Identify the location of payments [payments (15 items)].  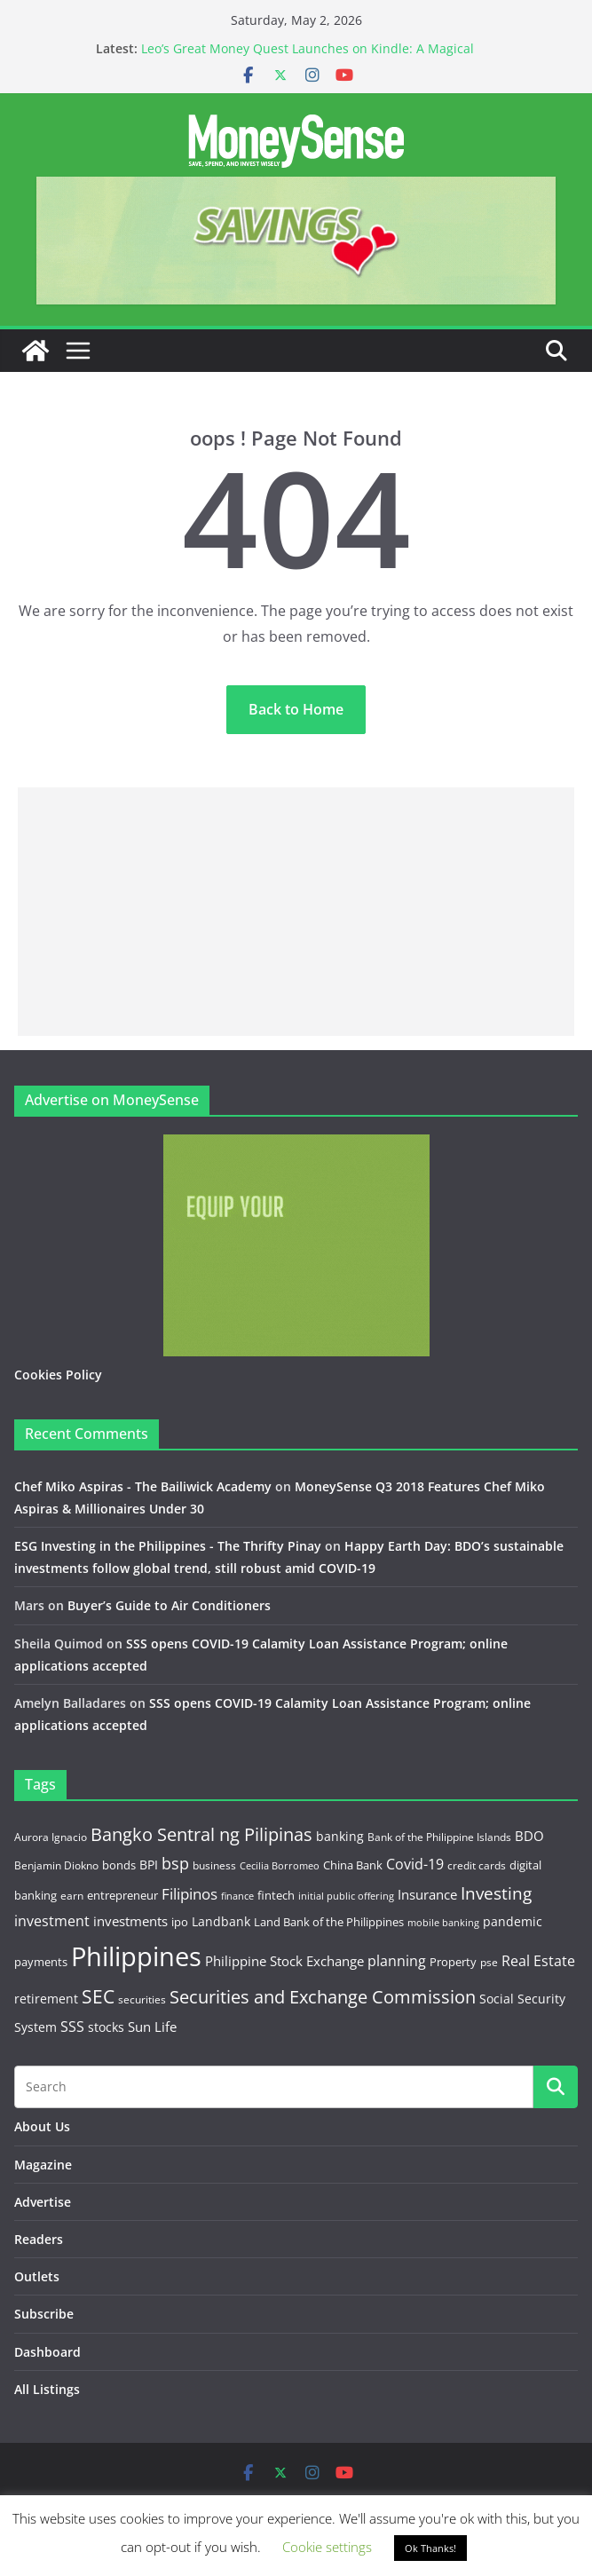
(40, 1962).